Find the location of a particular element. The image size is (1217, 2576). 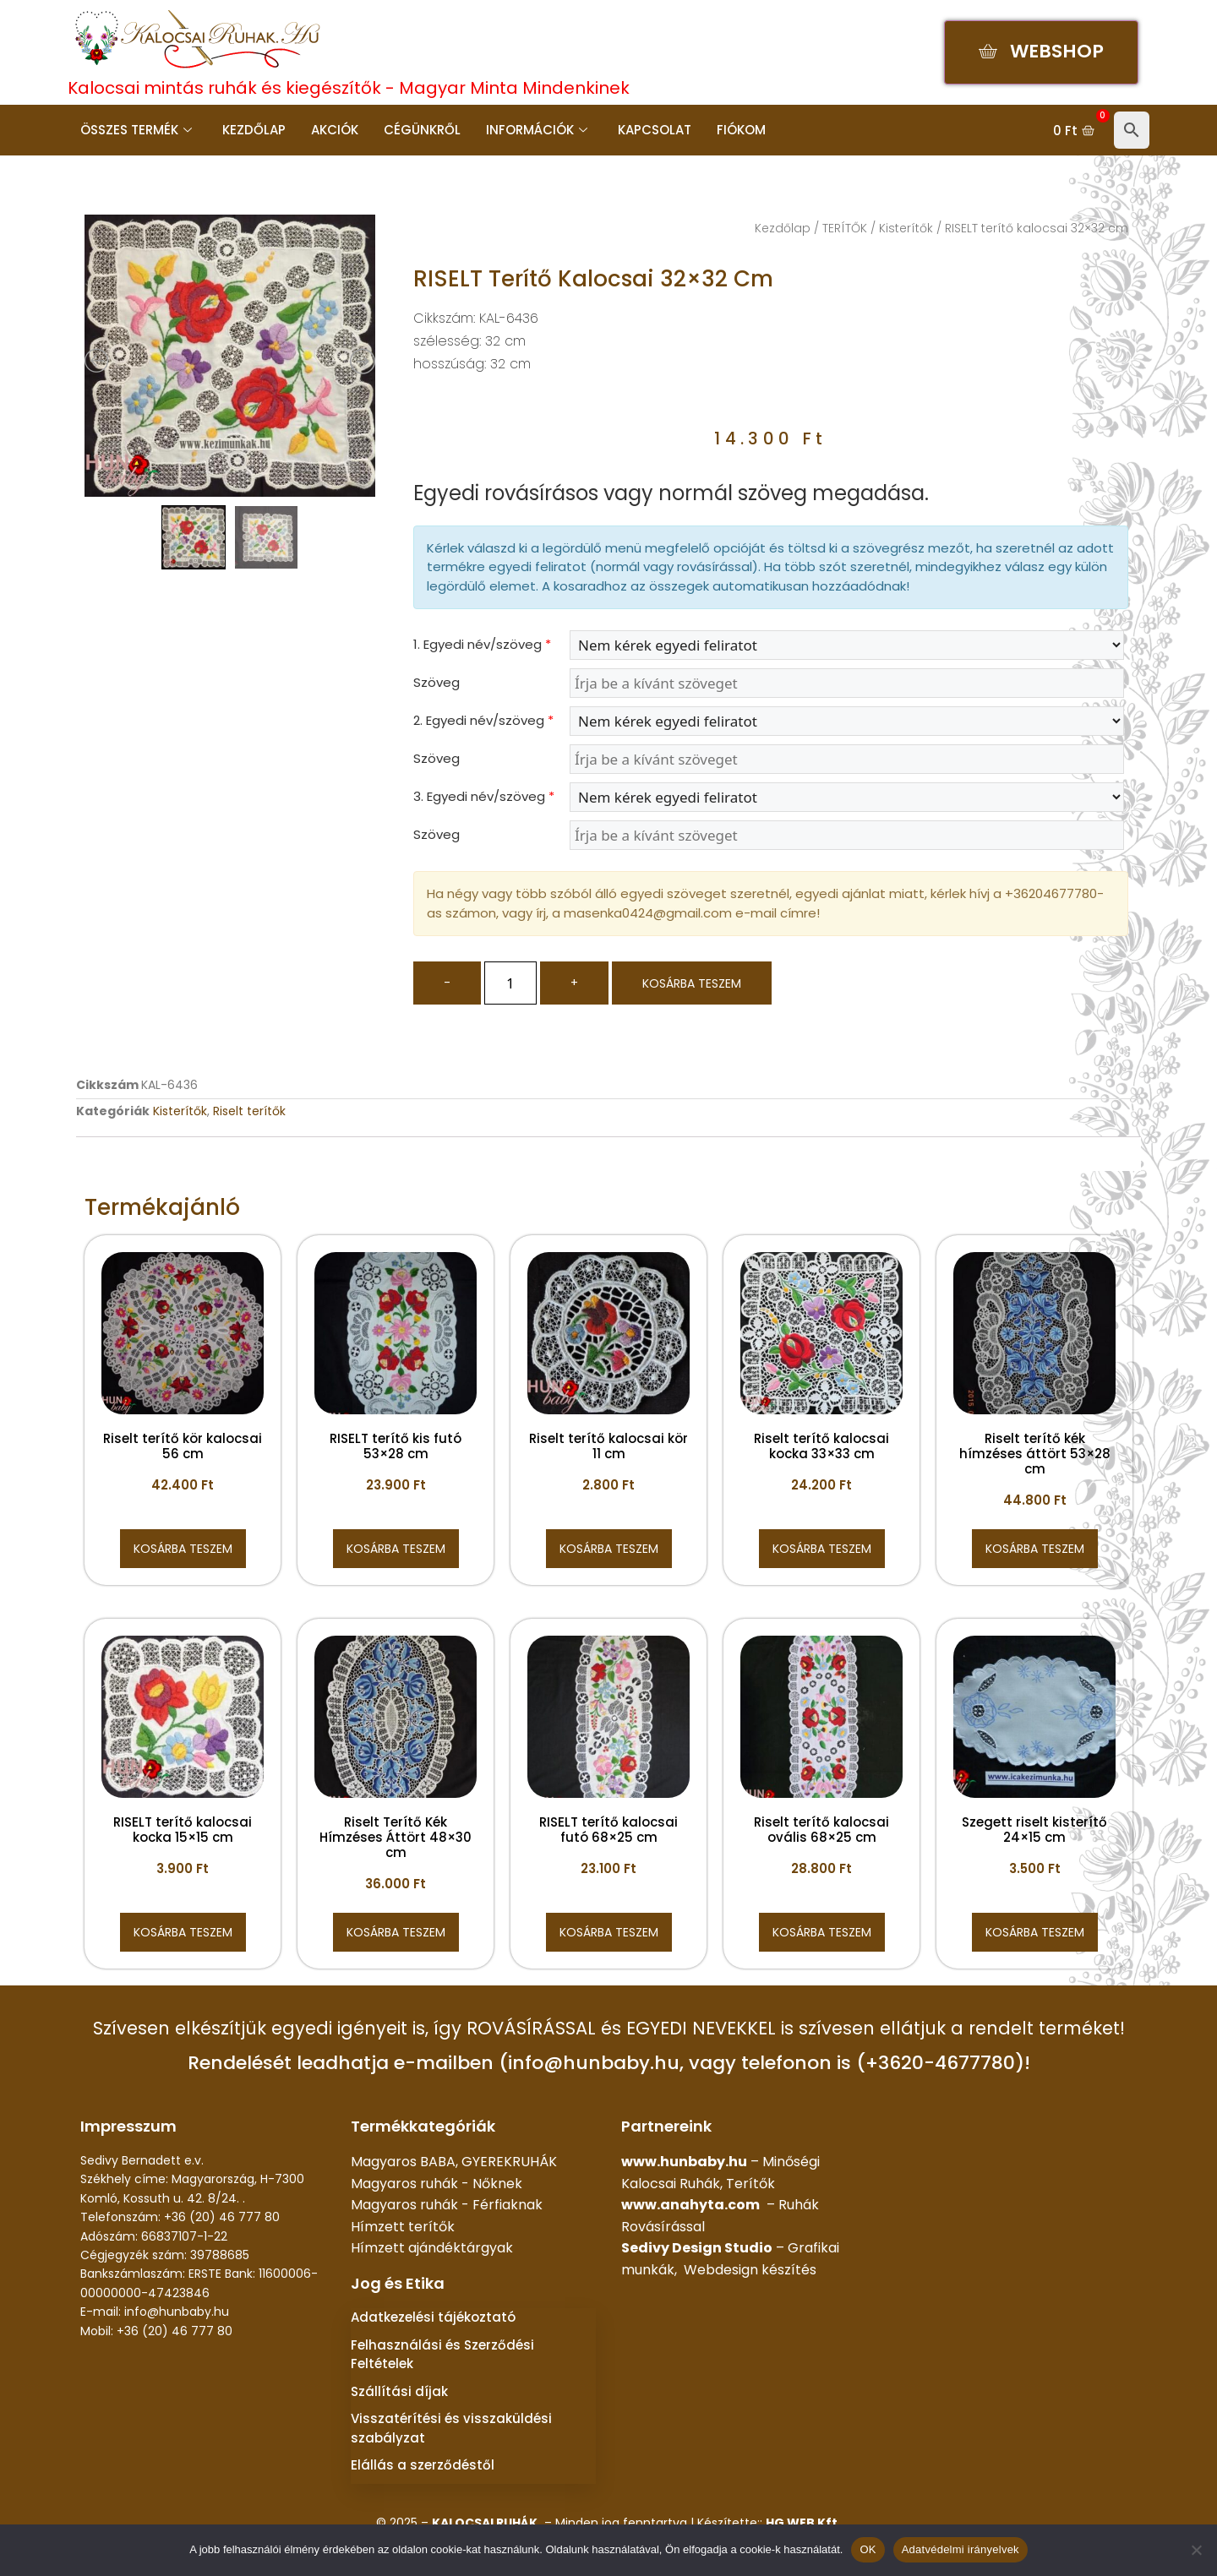

Riselt terítők is located at coordinates (249, 1111).